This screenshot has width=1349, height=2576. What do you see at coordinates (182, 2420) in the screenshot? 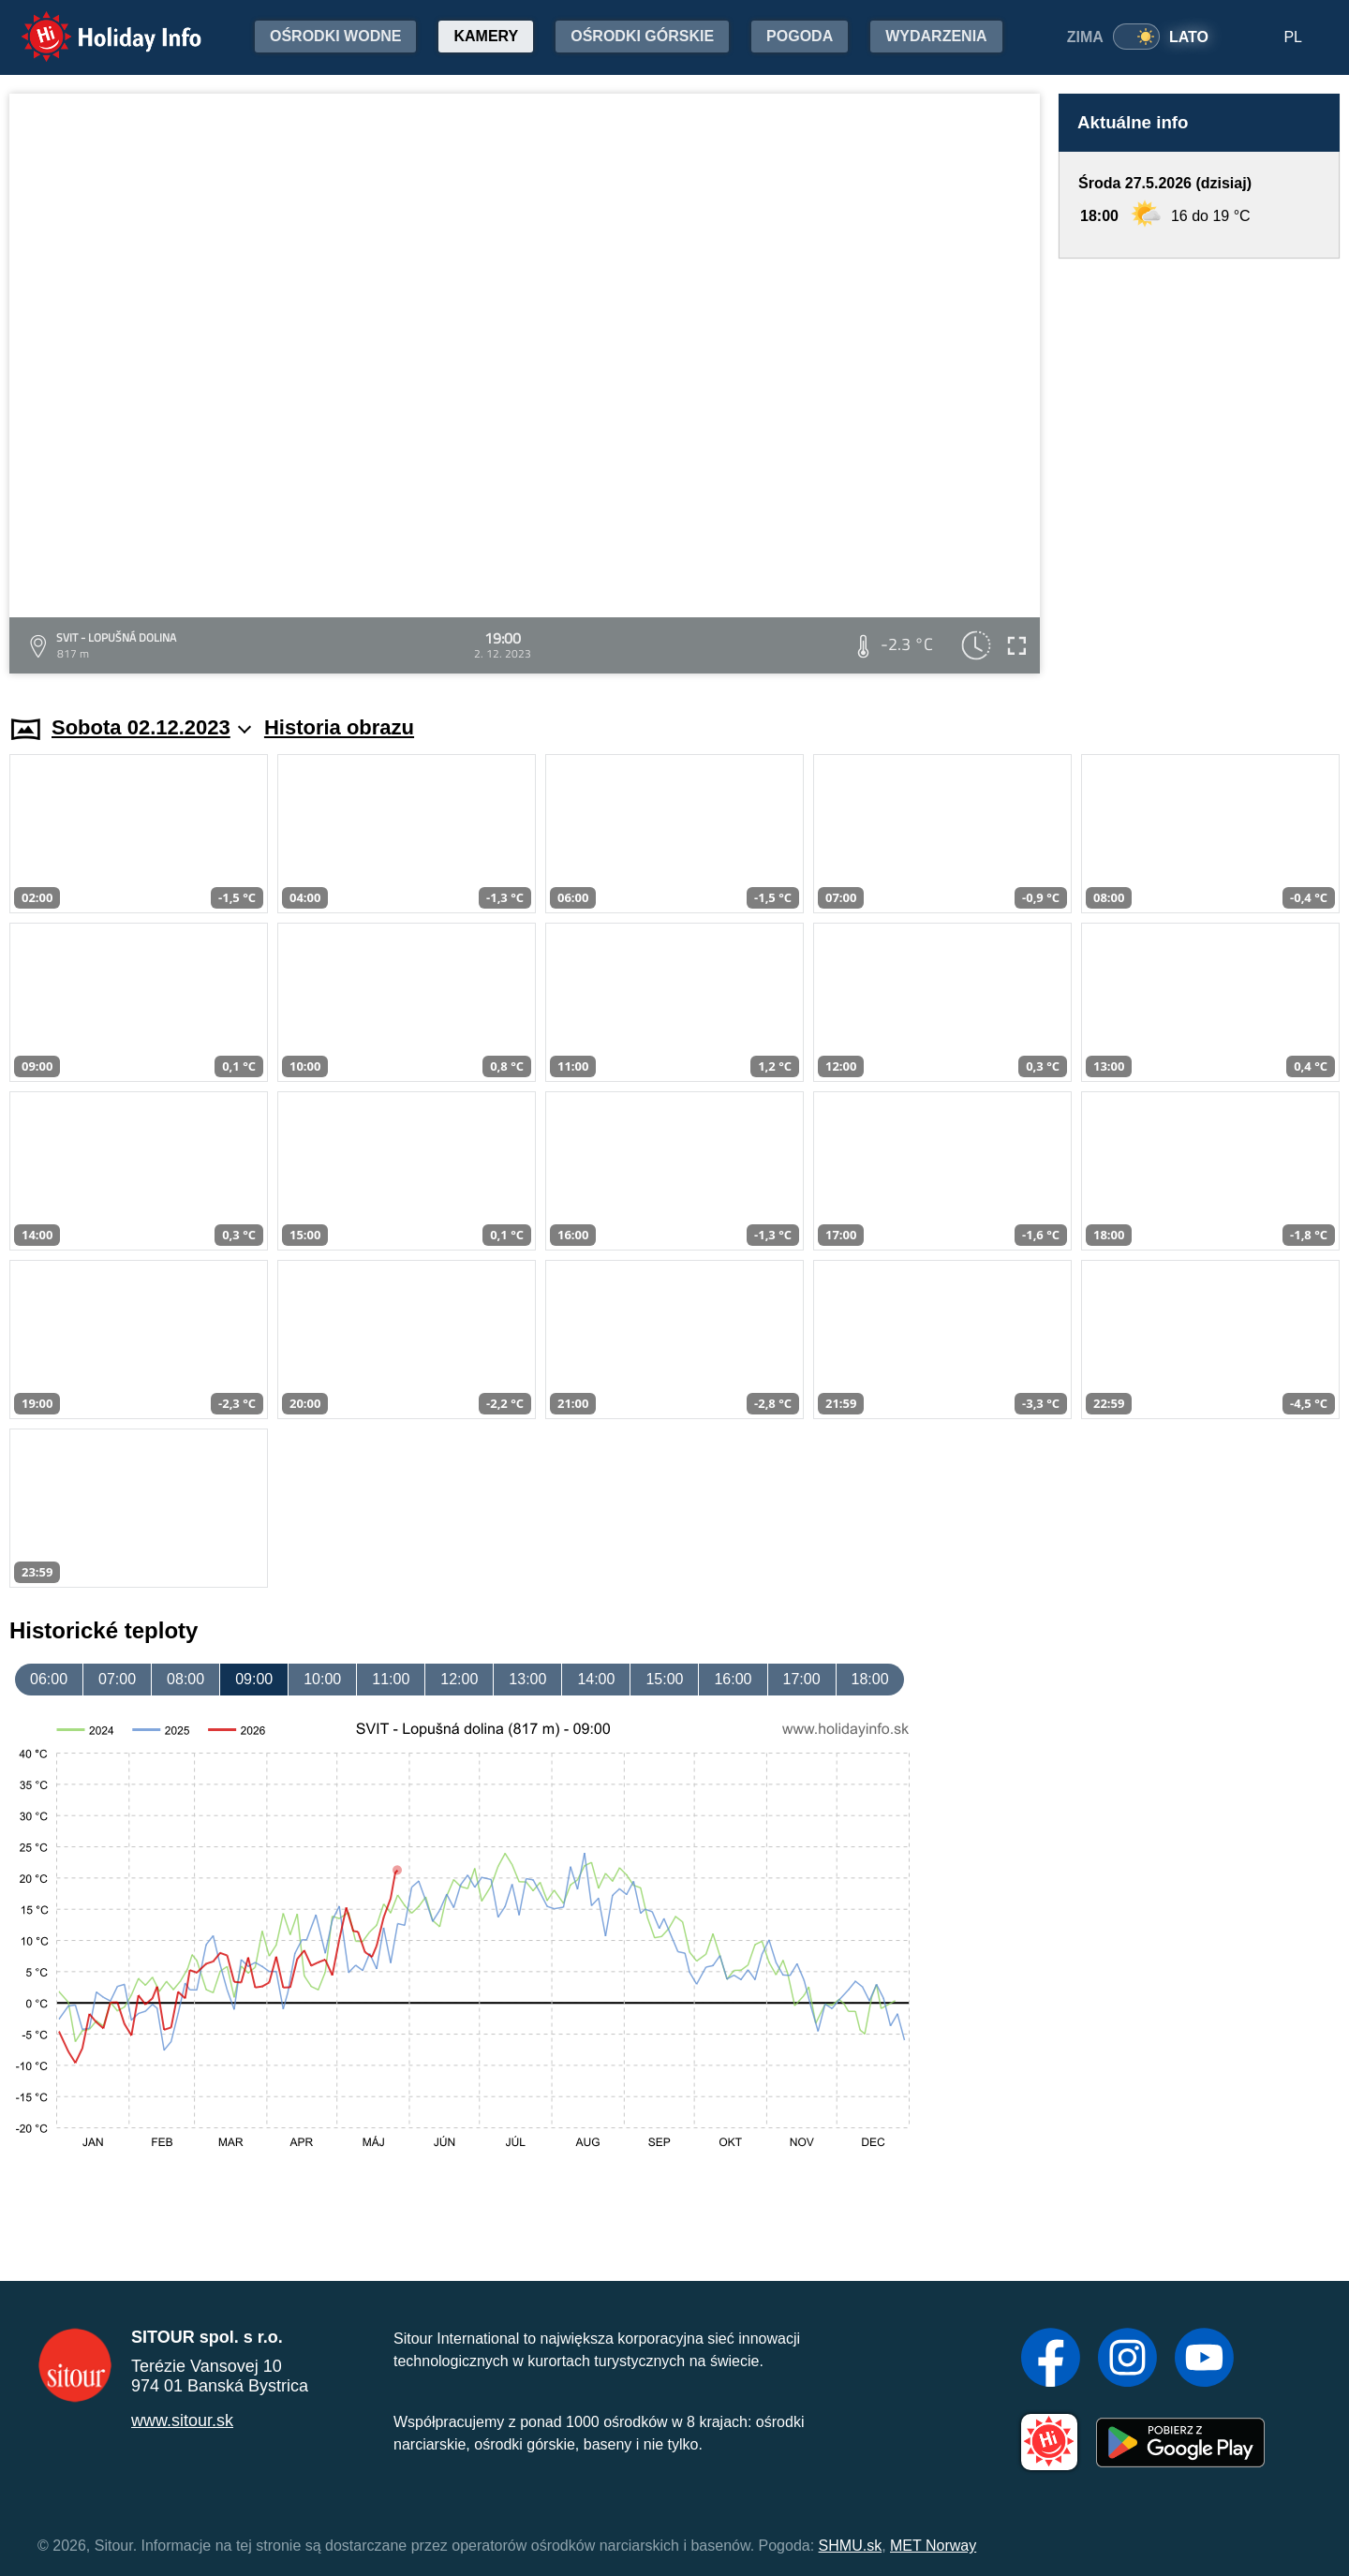
I see `www.sitour.sk` at bounding box center [182, 2420].